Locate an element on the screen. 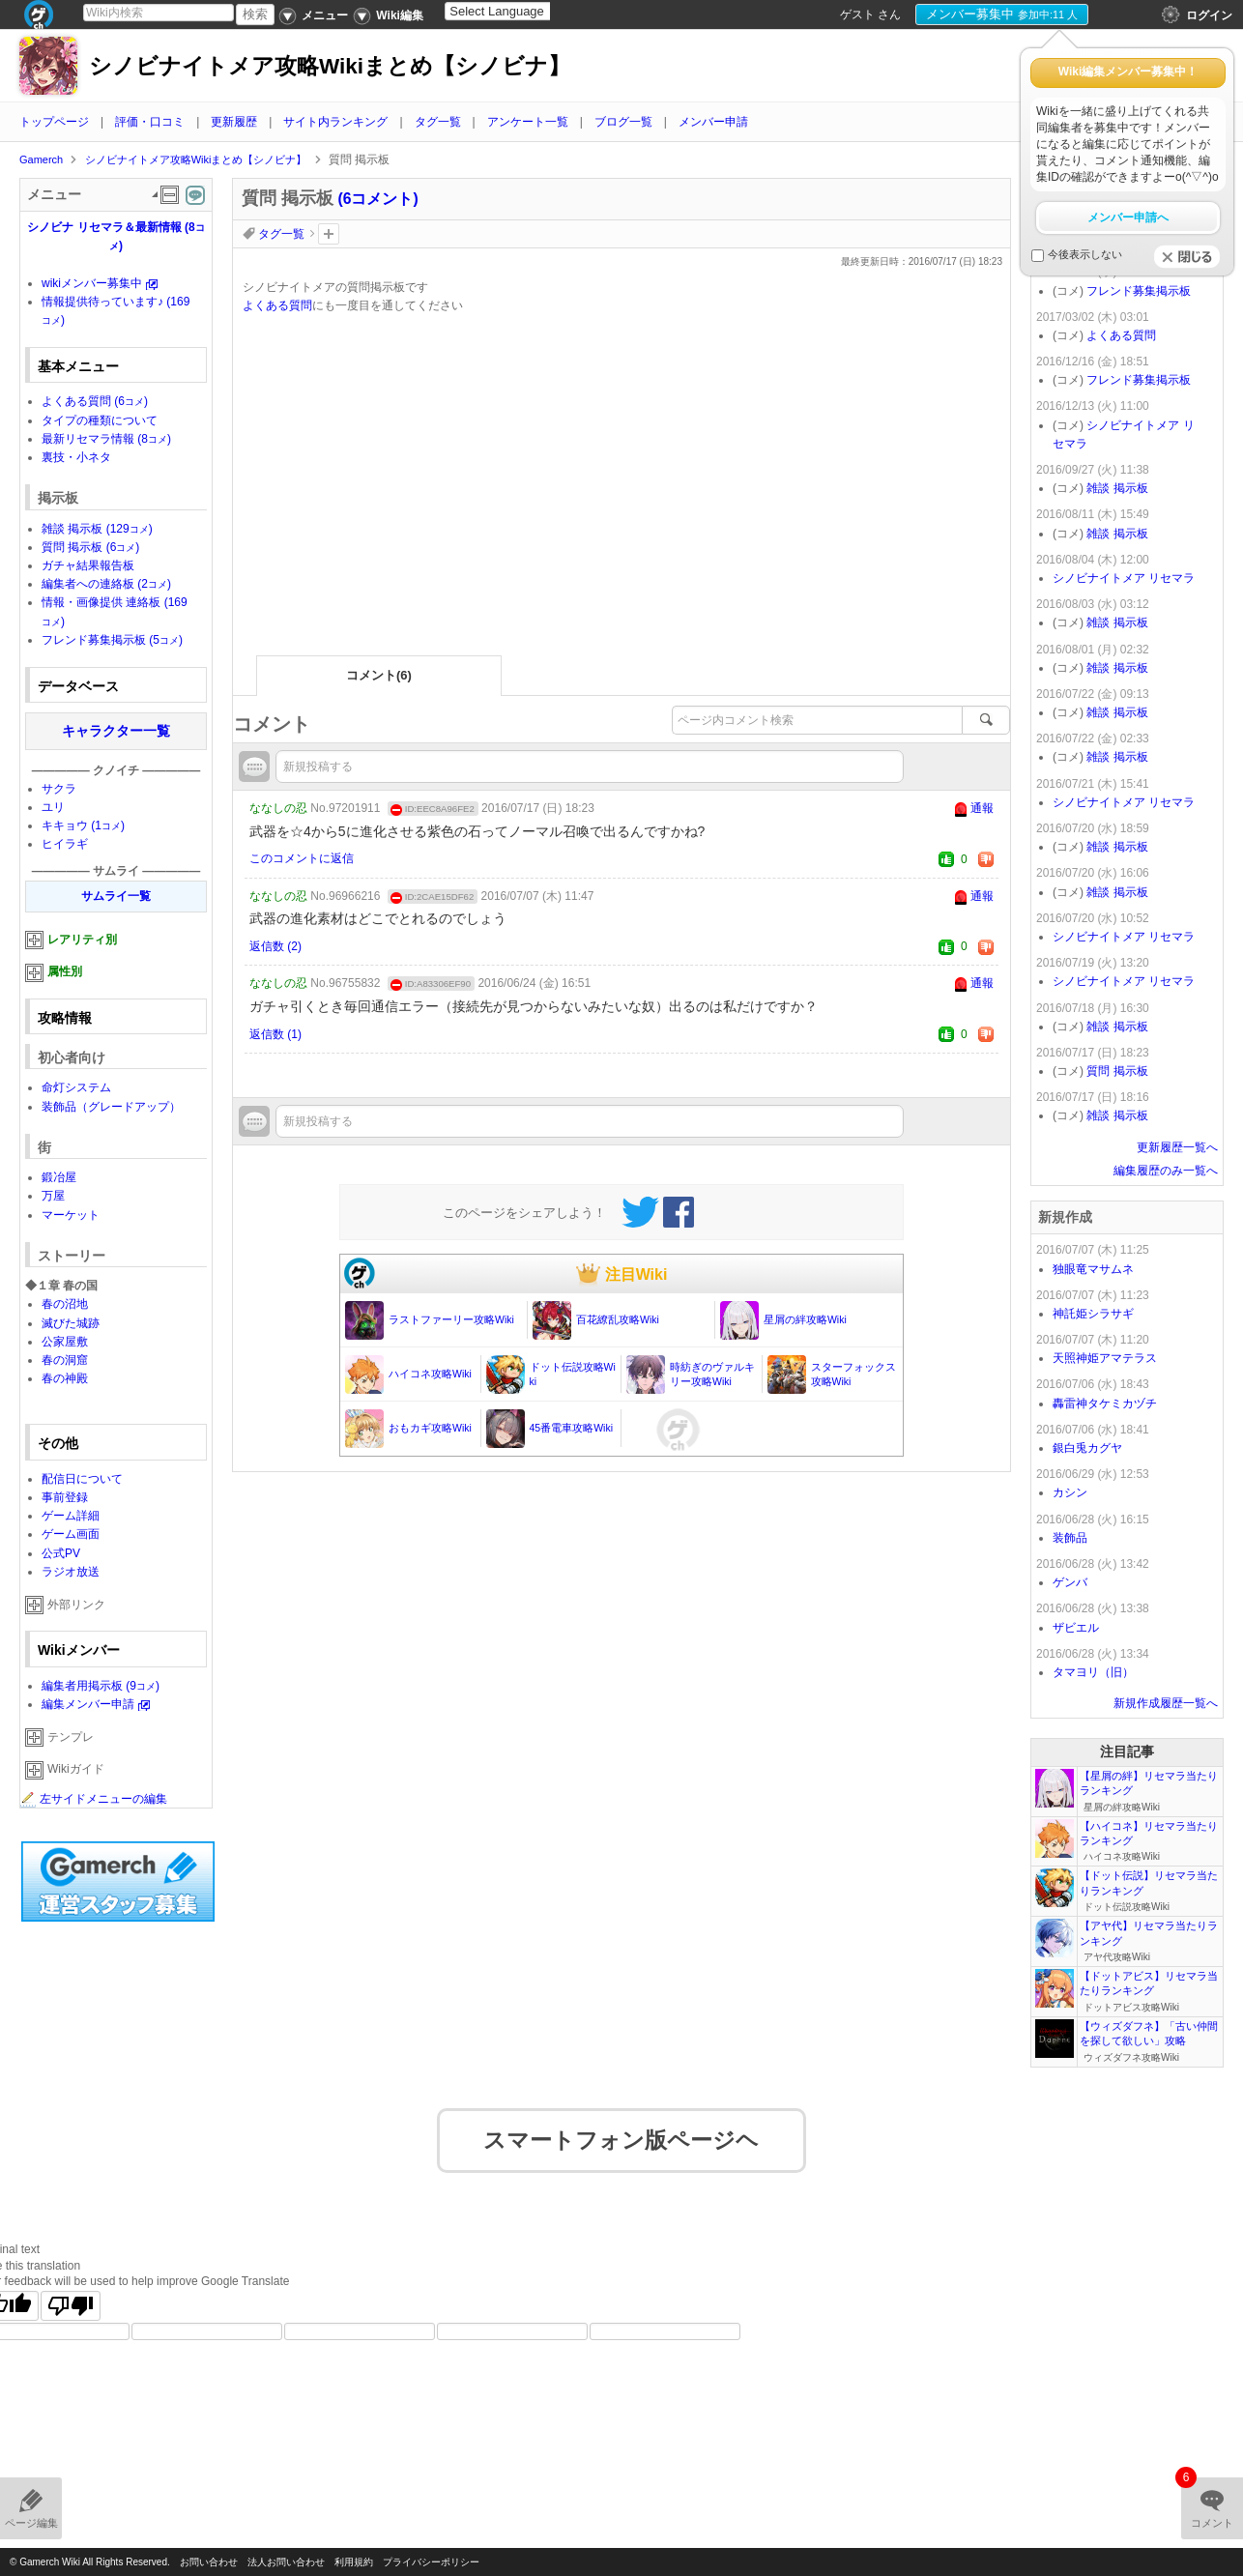  カシン is located at coordinates (1070, 1492).